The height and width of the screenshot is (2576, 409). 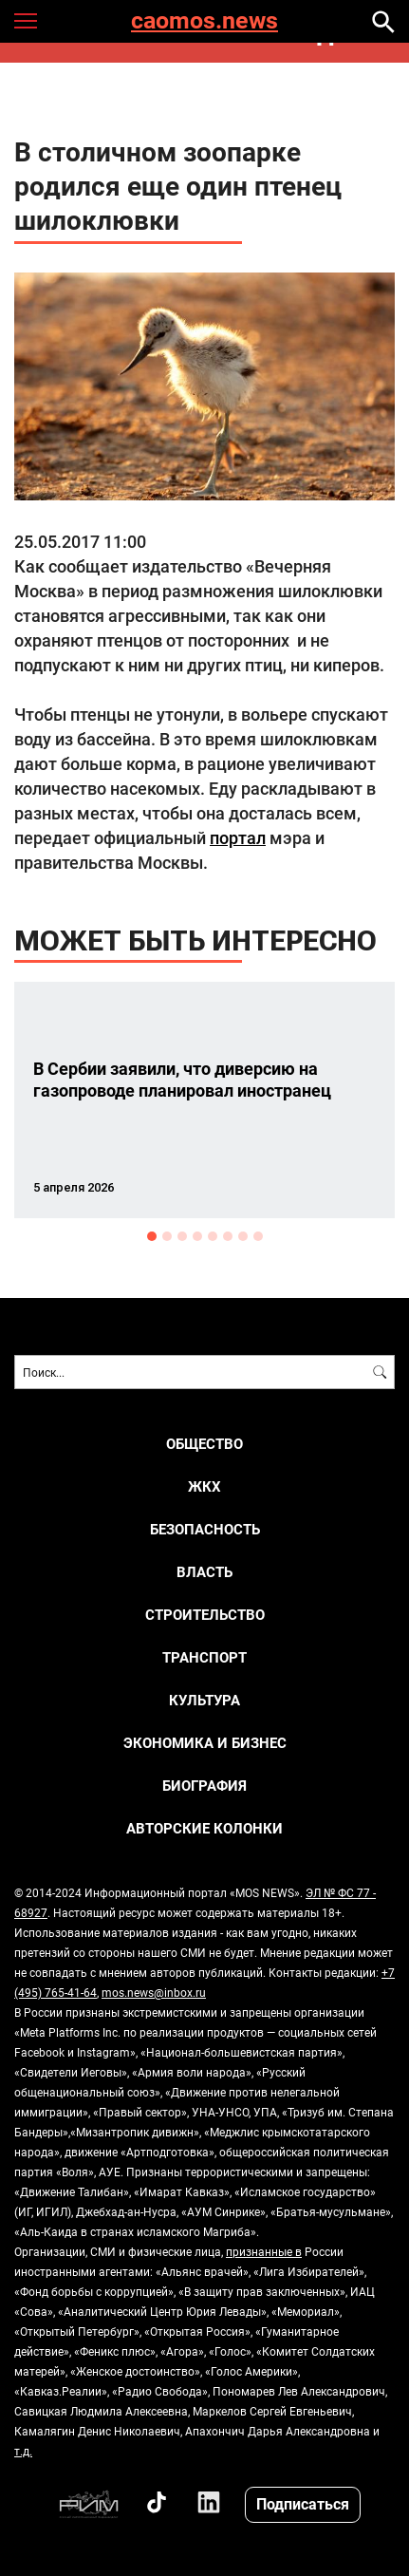 I want to click on [option], so click(x=204, y=1100).